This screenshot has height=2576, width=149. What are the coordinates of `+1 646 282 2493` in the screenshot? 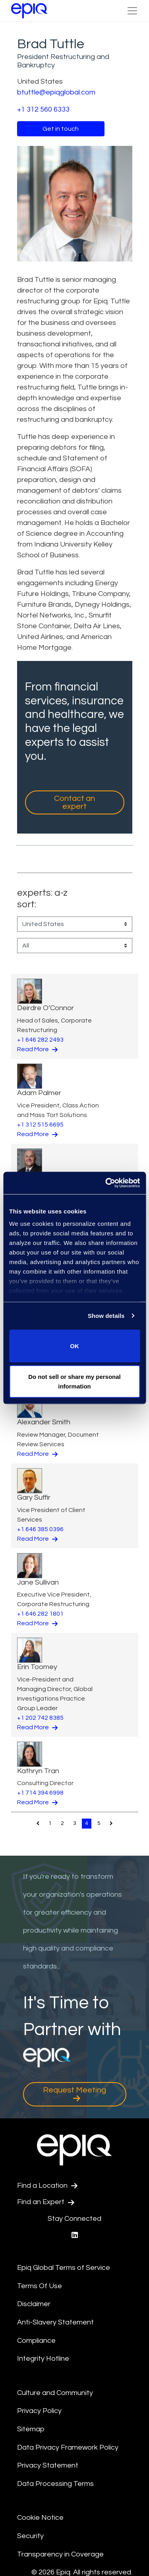 It's located at (40, 1039).